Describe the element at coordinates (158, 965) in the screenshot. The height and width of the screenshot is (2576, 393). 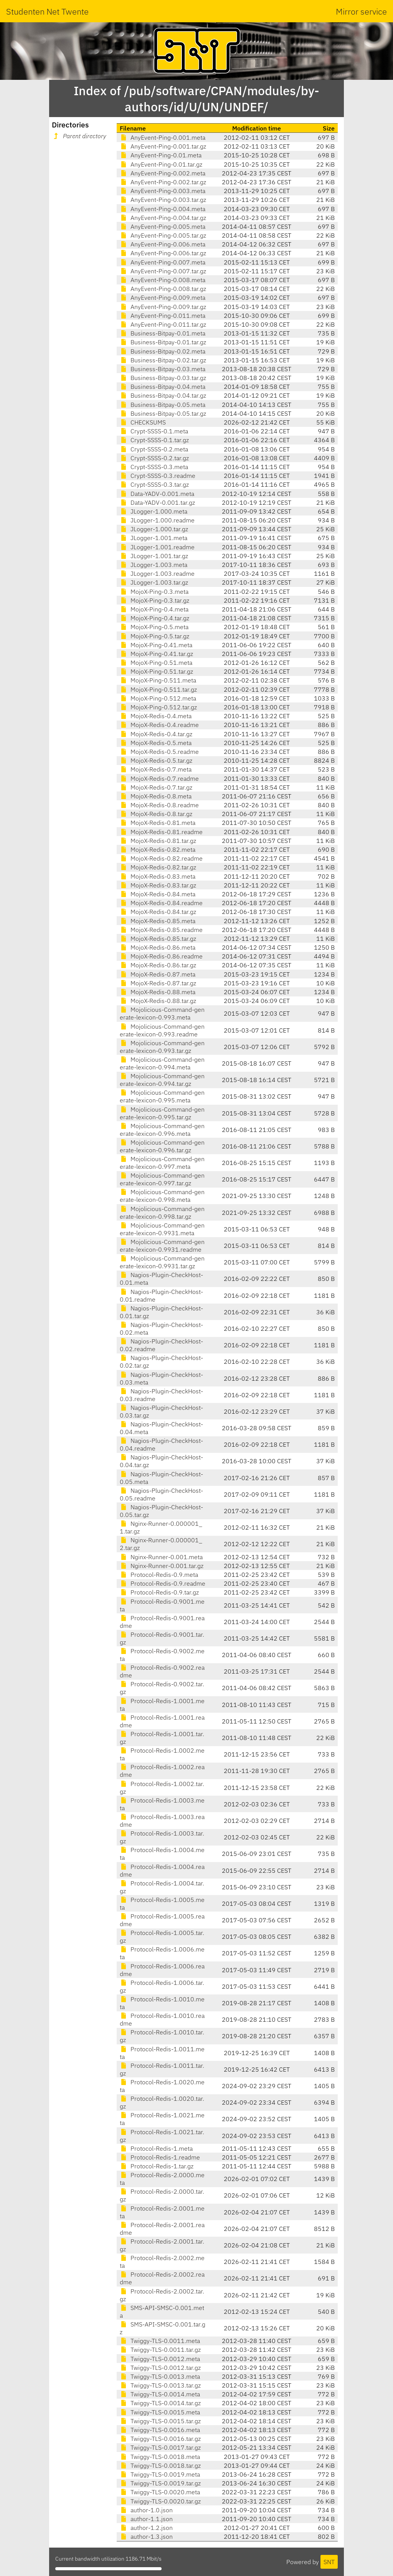
I see `MojoX-Redis-0.86.tar.gz` at that location.